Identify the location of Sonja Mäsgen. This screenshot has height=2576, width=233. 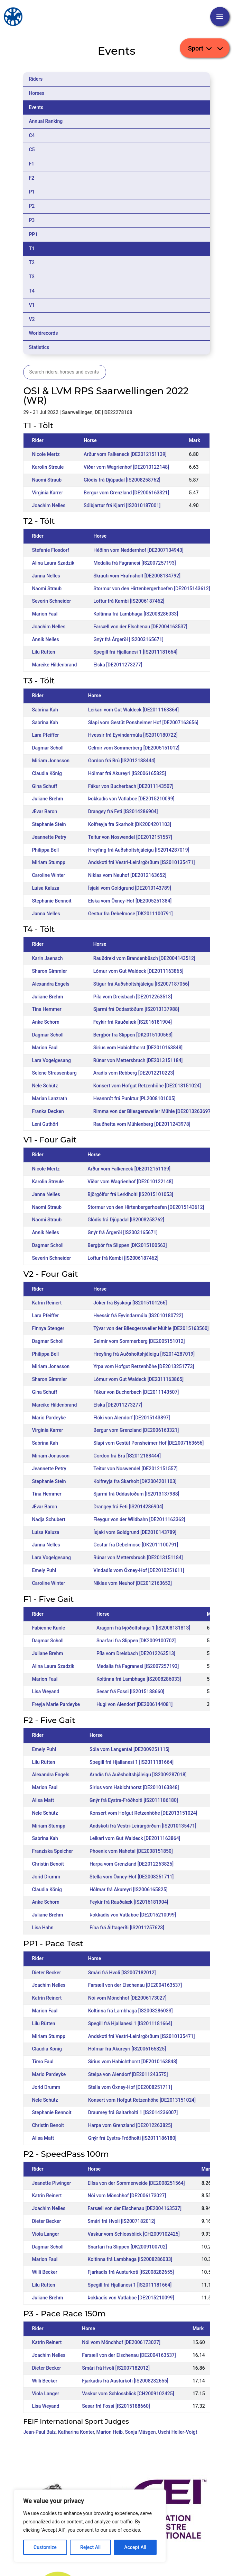
(140, 2432).